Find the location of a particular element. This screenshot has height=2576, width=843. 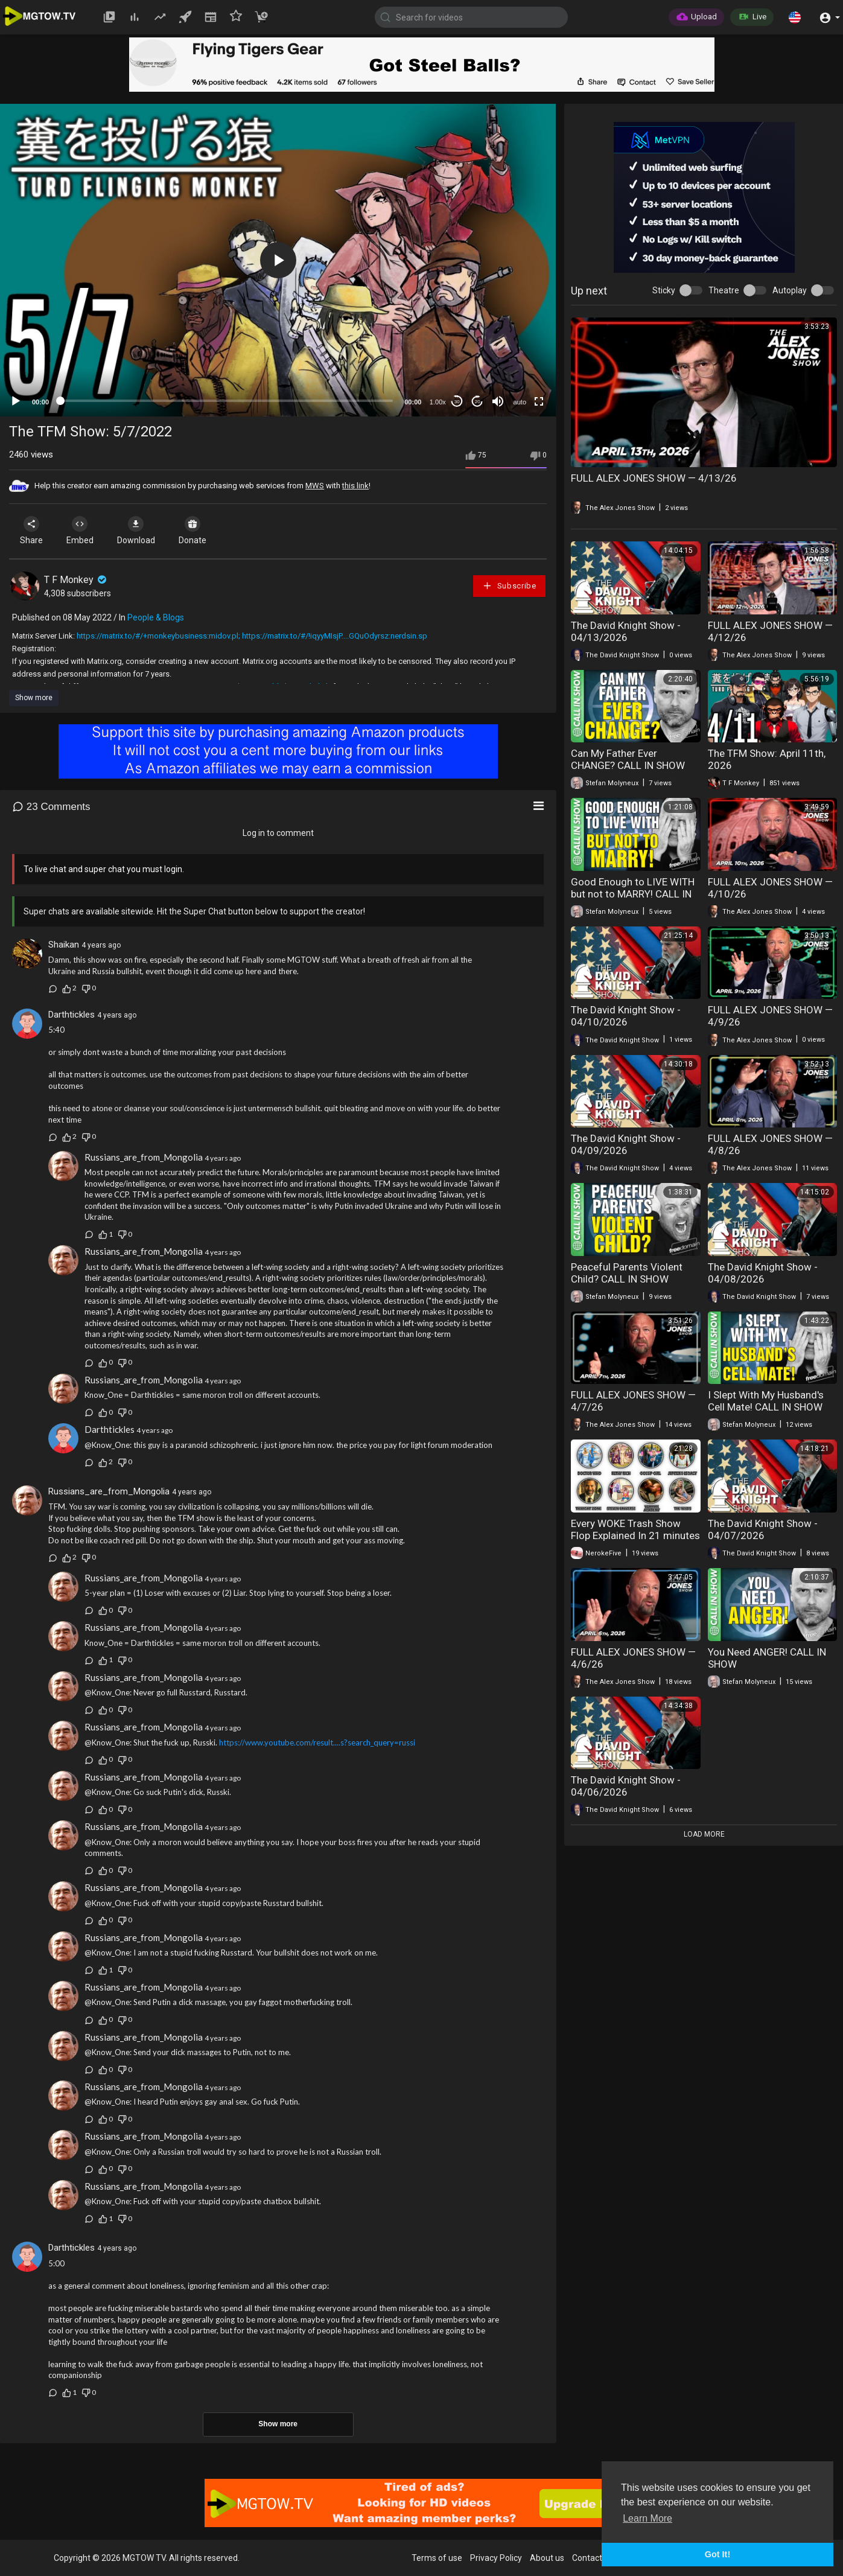

auto [mejs.quality-quality] is located at coordinates (520, 402).